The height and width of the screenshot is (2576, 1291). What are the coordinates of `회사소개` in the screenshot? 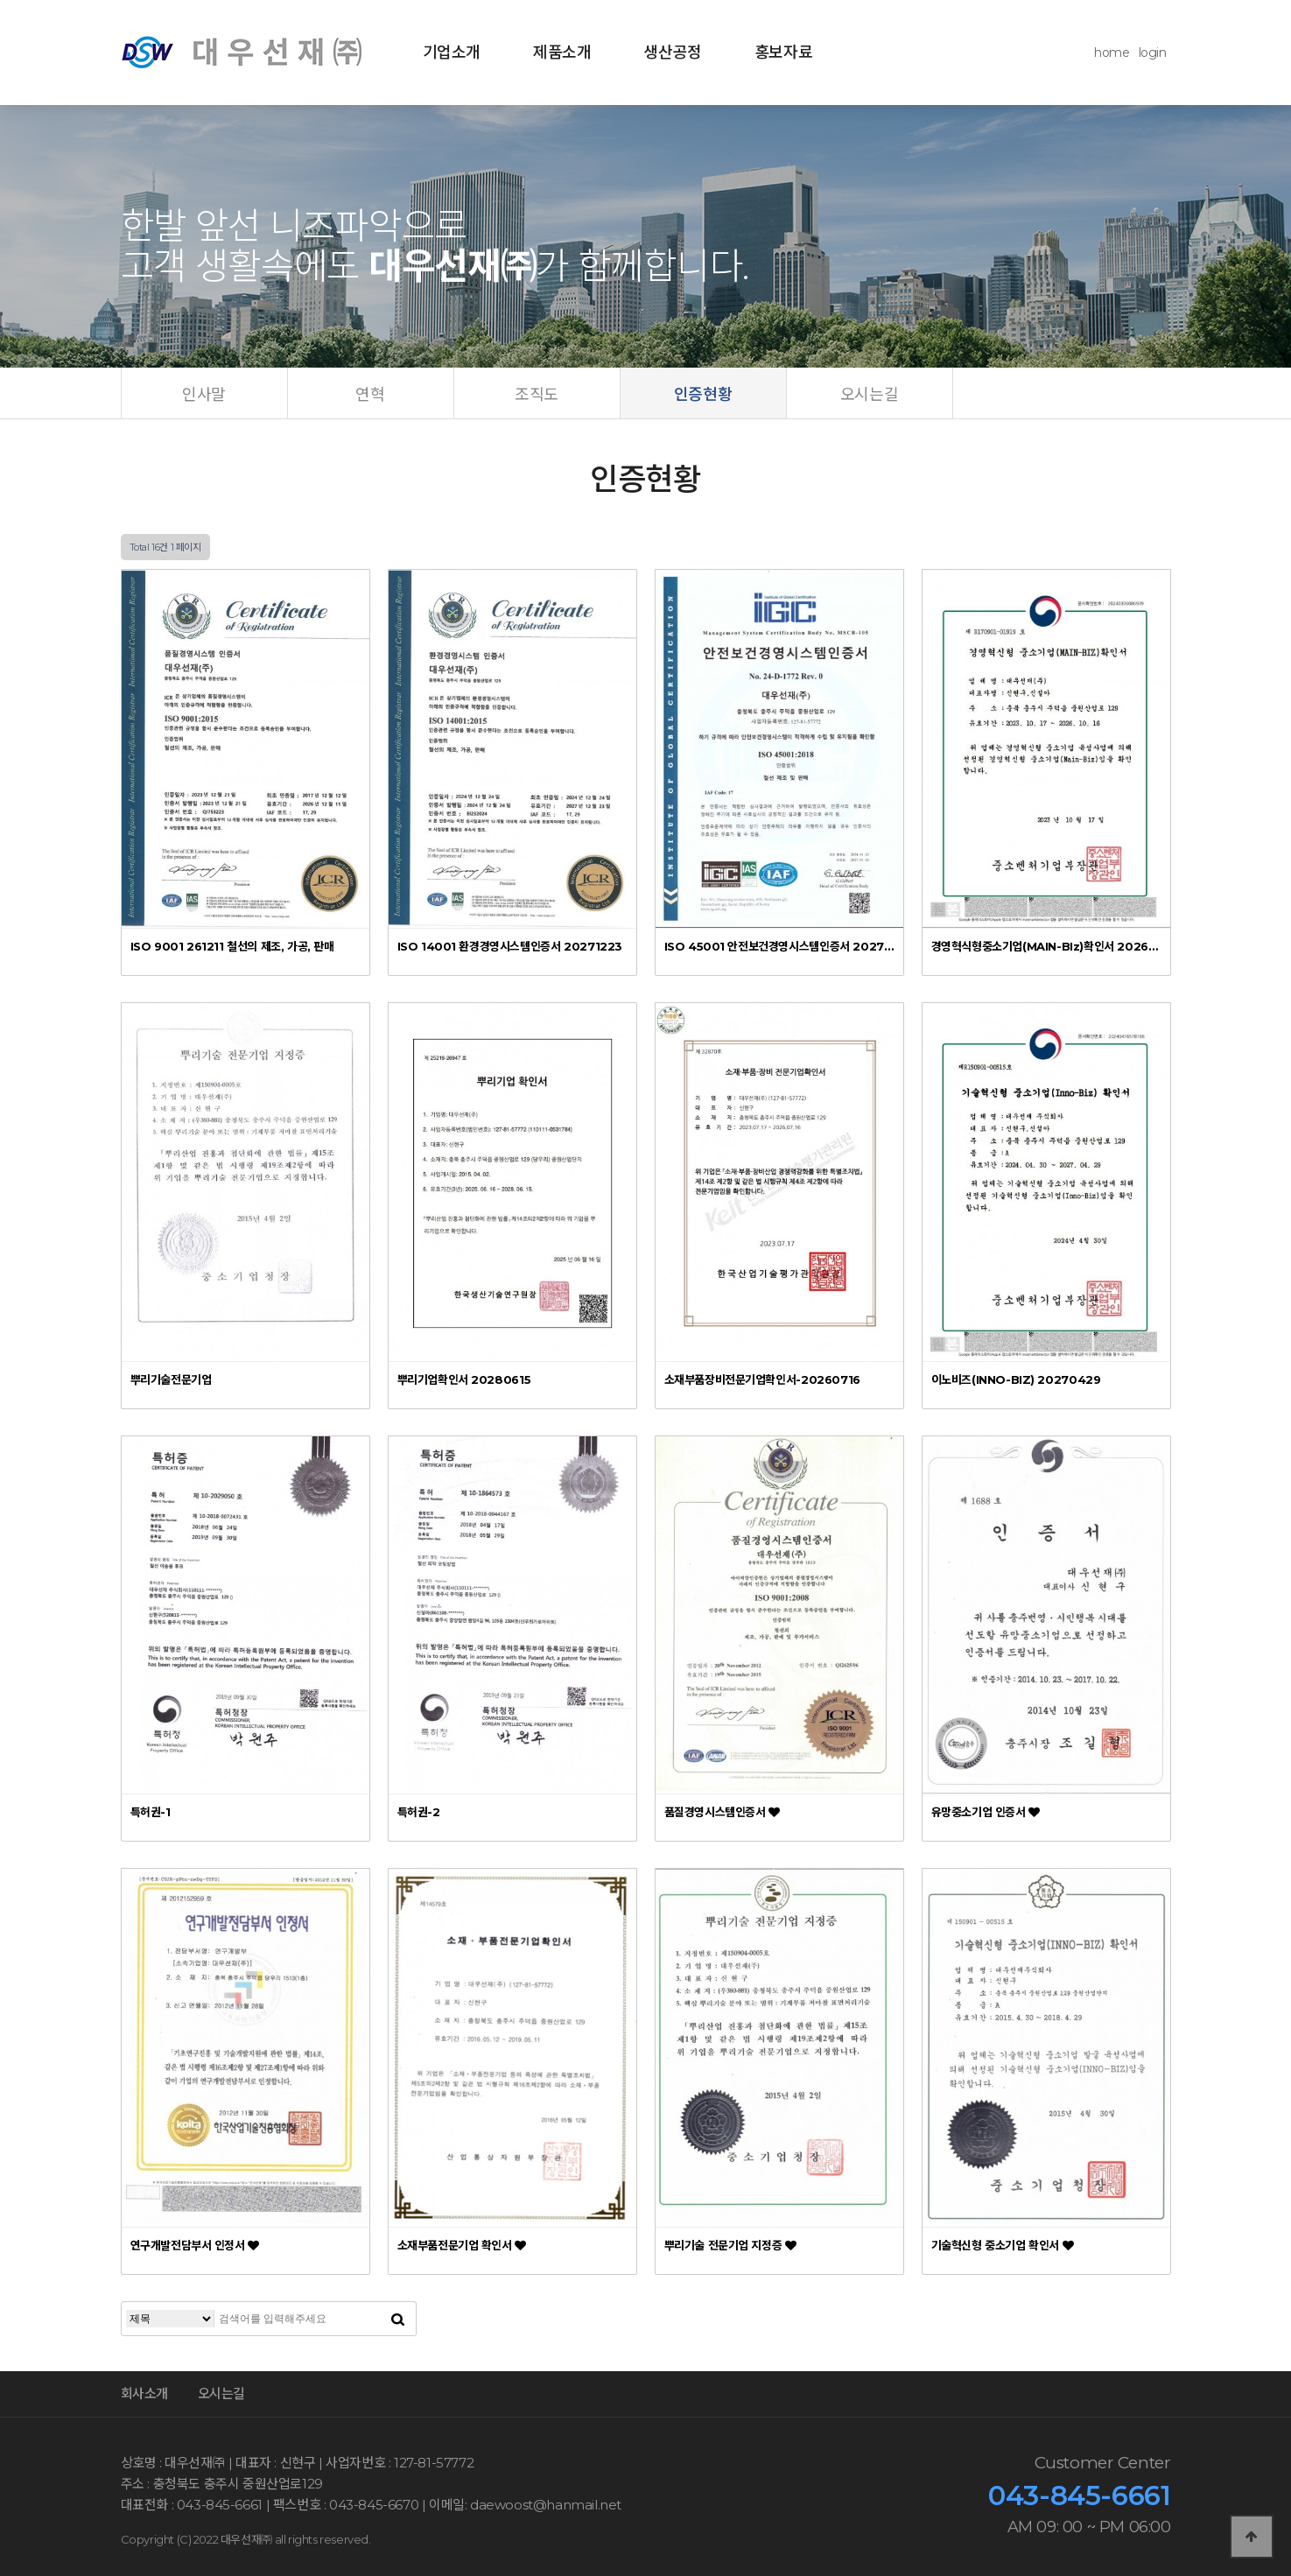 It's located at (144, 2394).